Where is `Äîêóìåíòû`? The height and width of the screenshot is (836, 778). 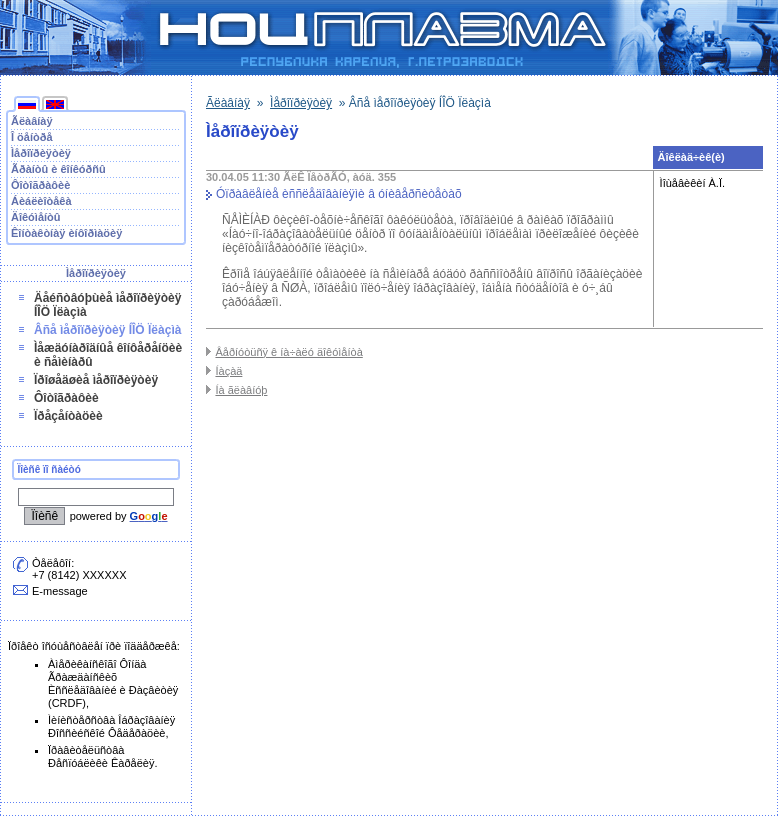
Äîêóìåíòû is located at coordinates (36, 217).